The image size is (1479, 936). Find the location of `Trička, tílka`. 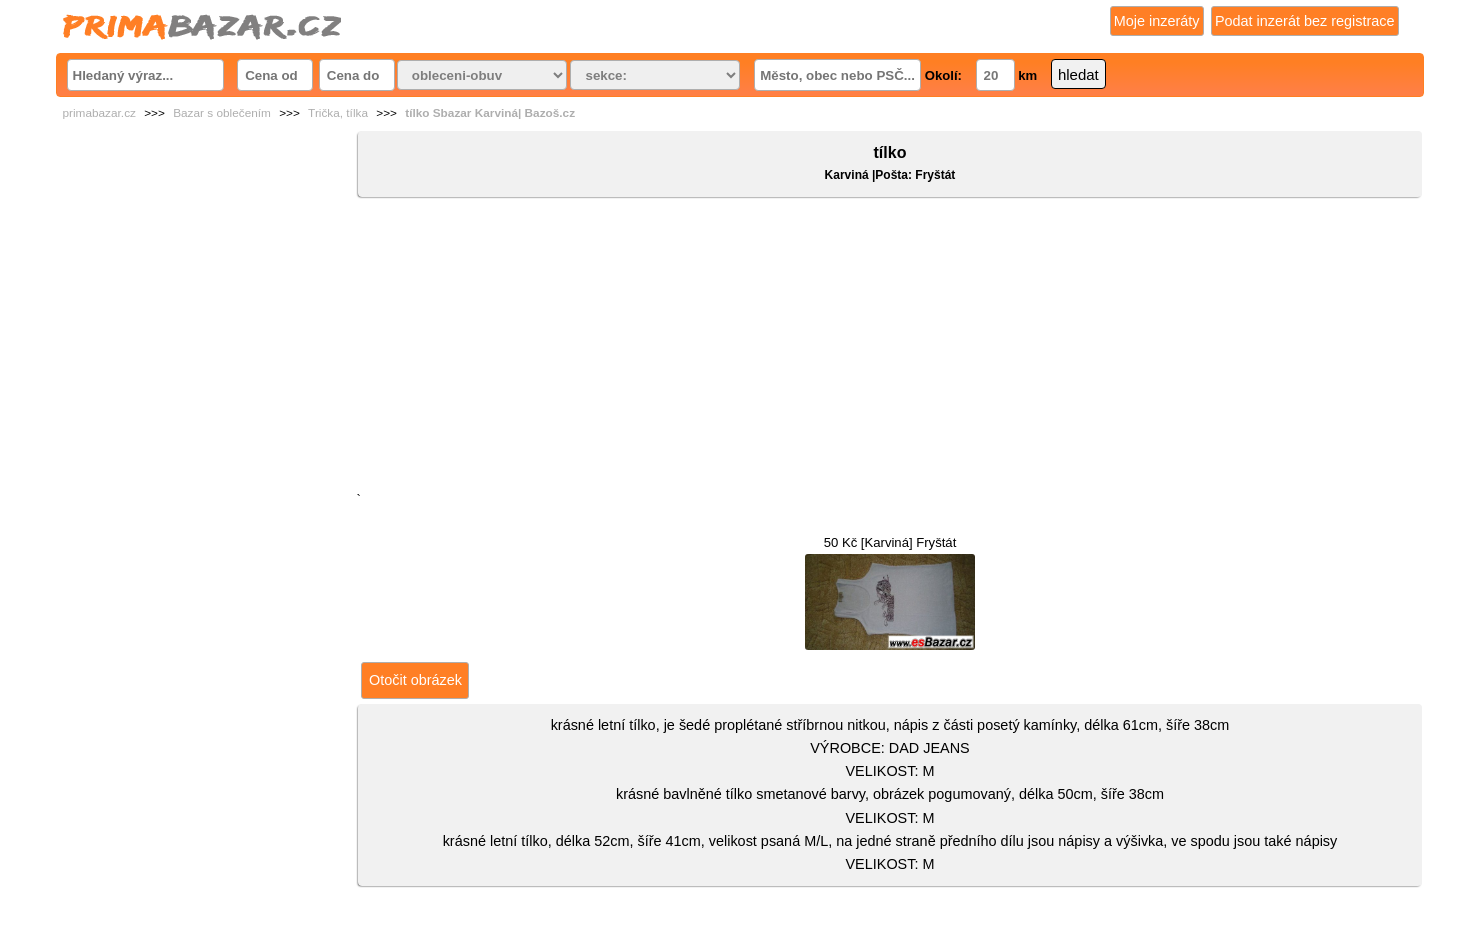

Trička, tílka is located at coordinates (338, 113).